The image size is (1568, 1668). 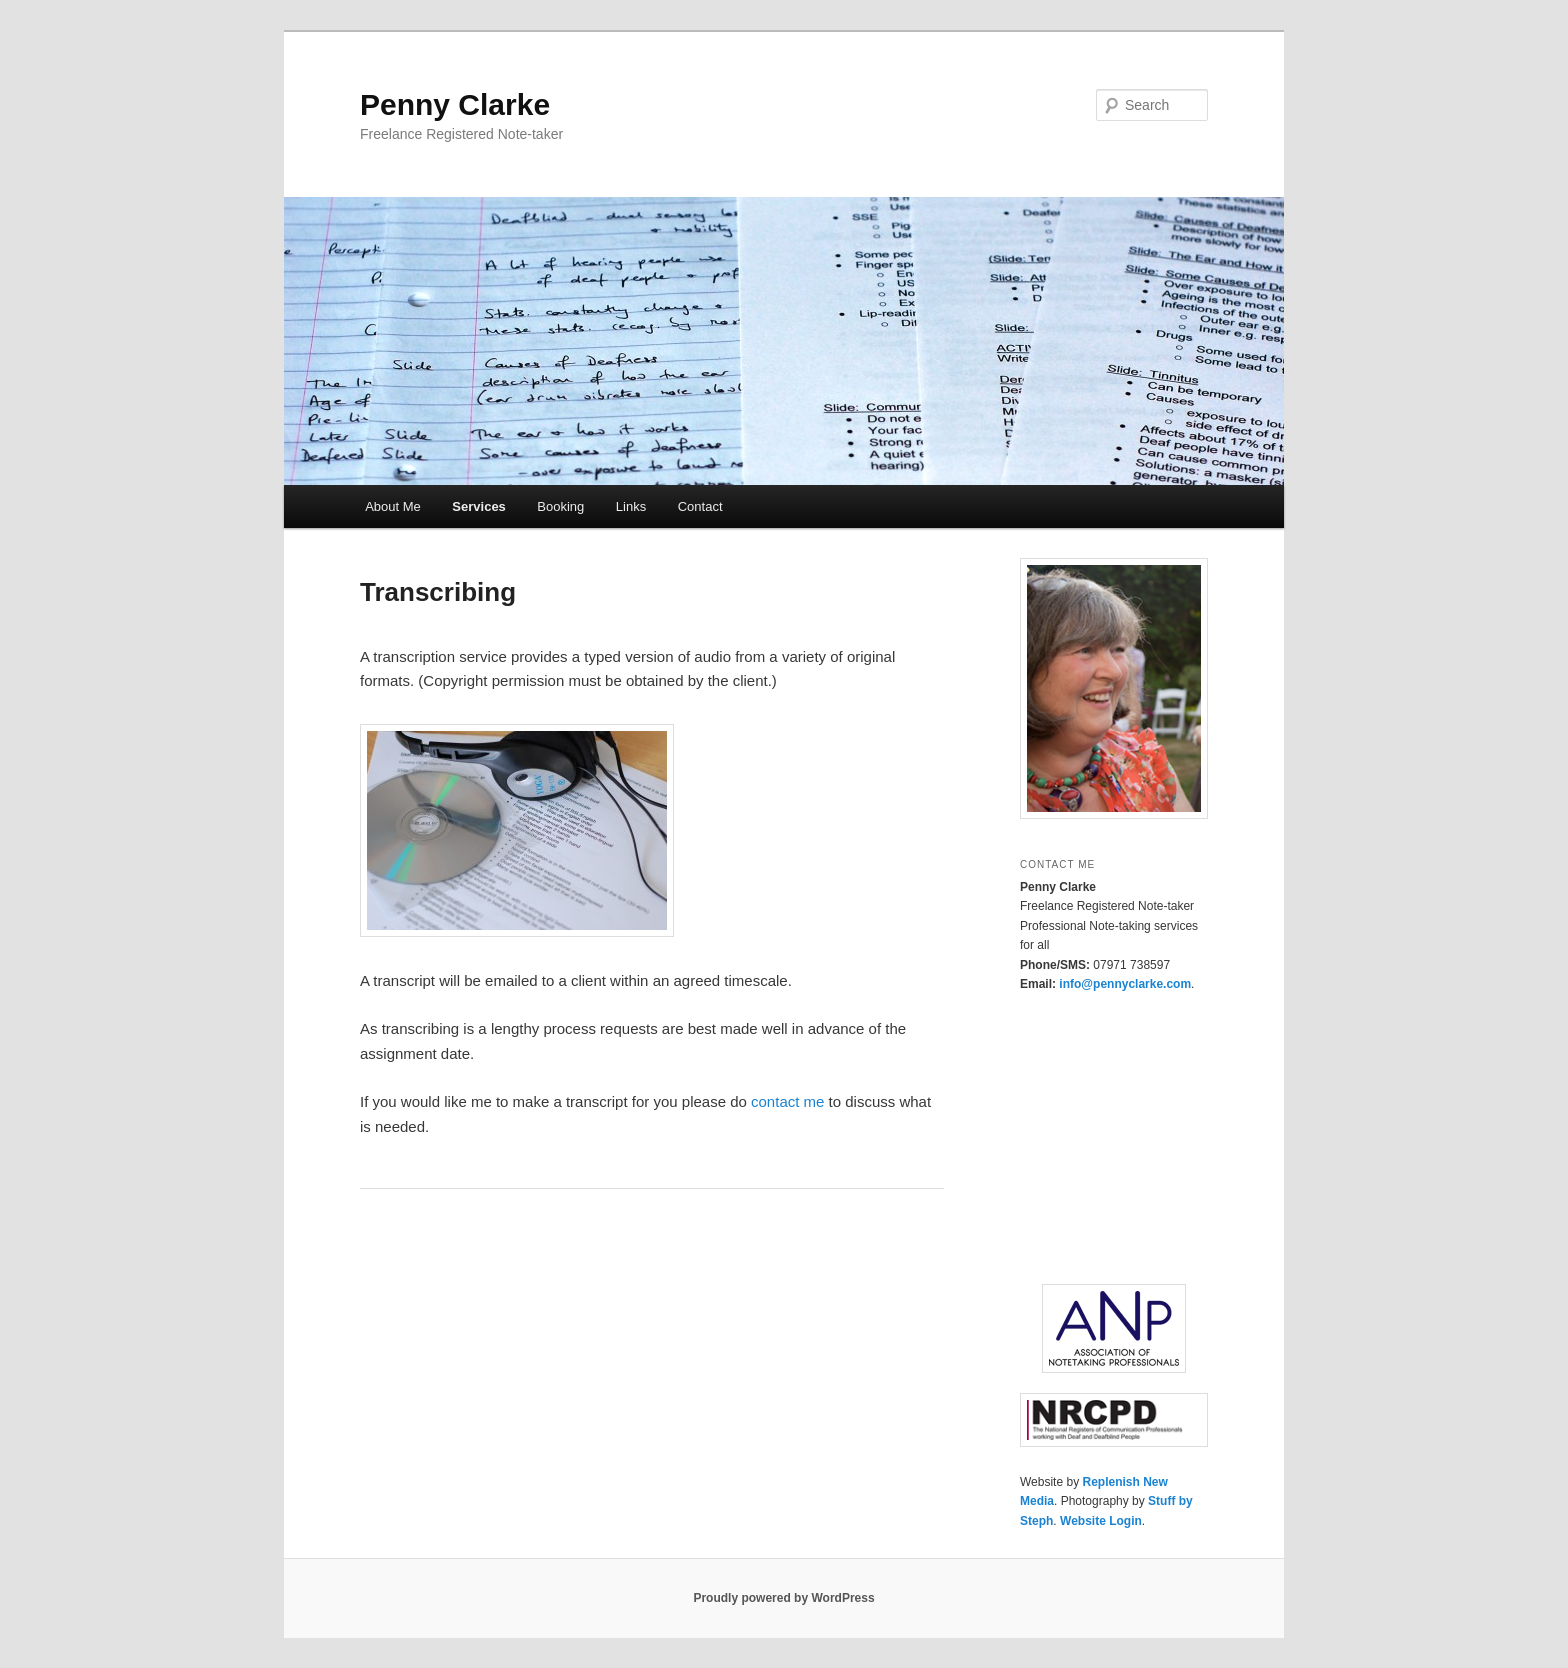 I want to click on Contact, so click(x=700, y=506).